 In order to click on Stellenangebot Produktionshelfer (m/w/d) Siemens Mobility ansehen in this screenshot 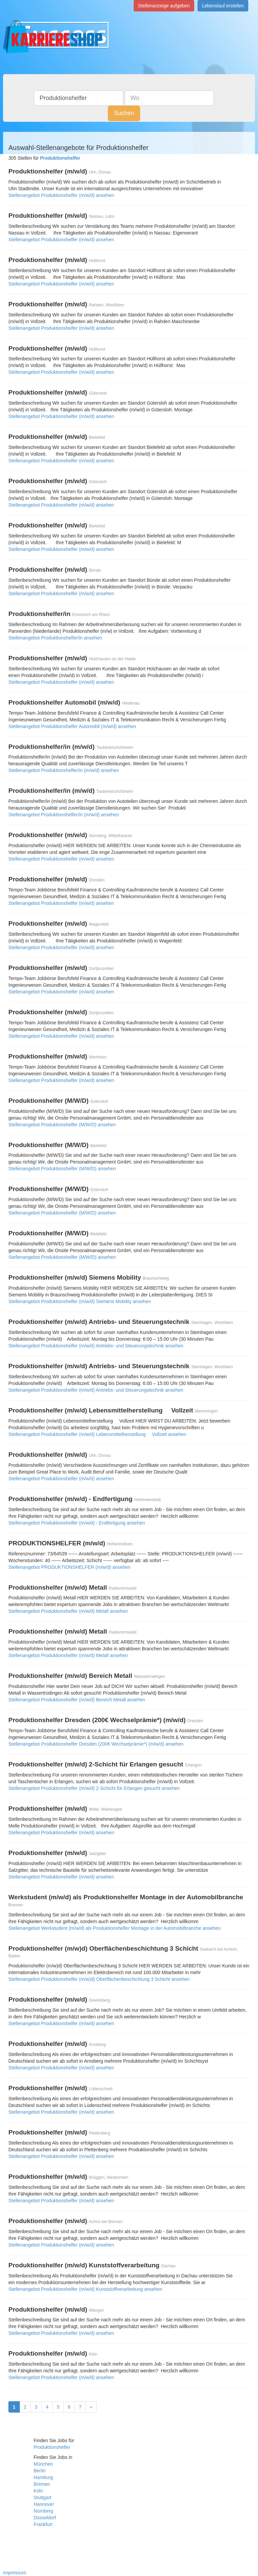, I will do `click(79, 1301)`.